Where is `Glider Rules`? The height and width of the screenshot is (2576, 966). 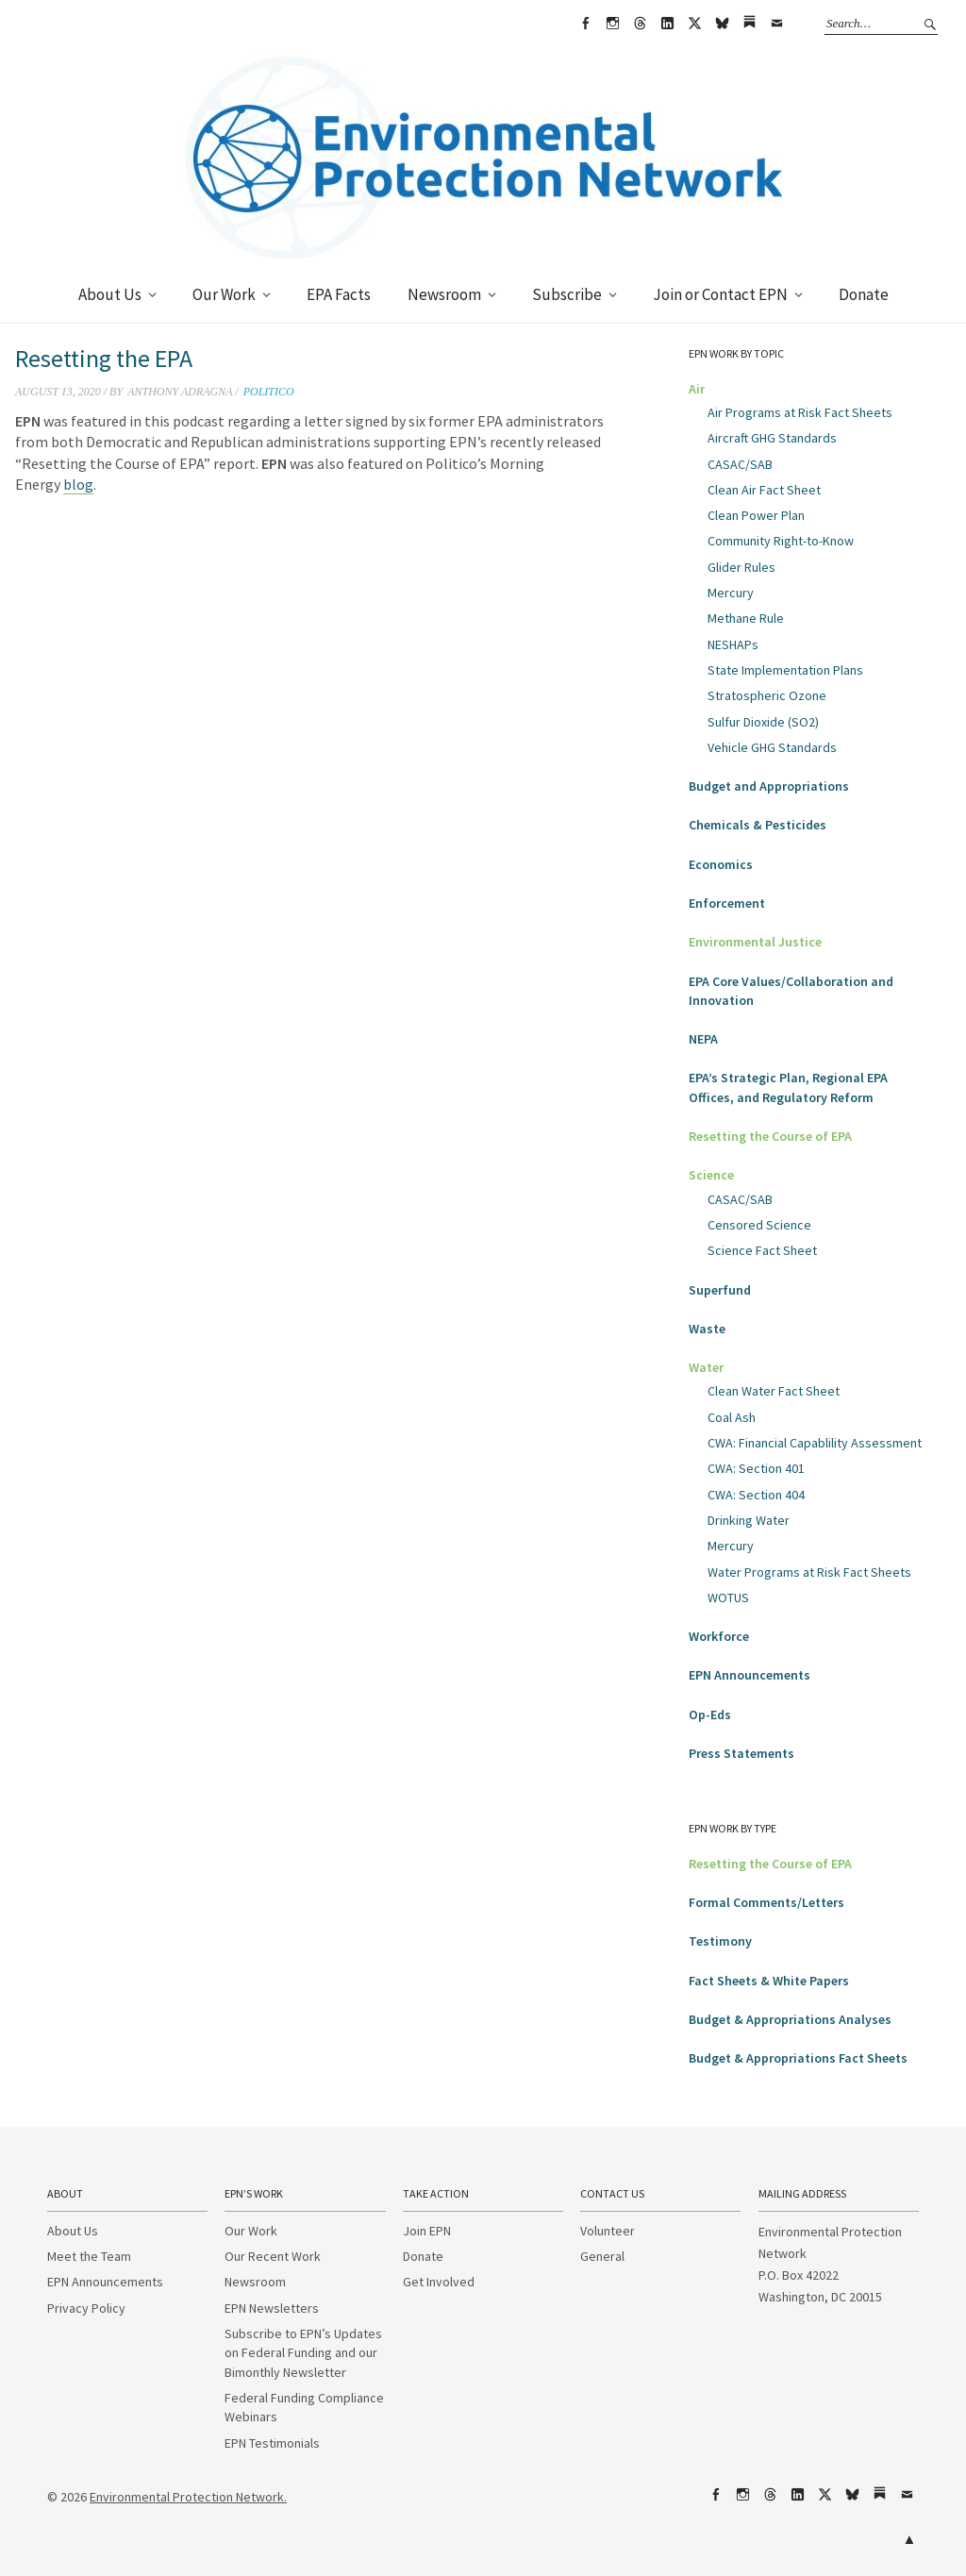
Glider Rules is located at coordinates (741, 567).